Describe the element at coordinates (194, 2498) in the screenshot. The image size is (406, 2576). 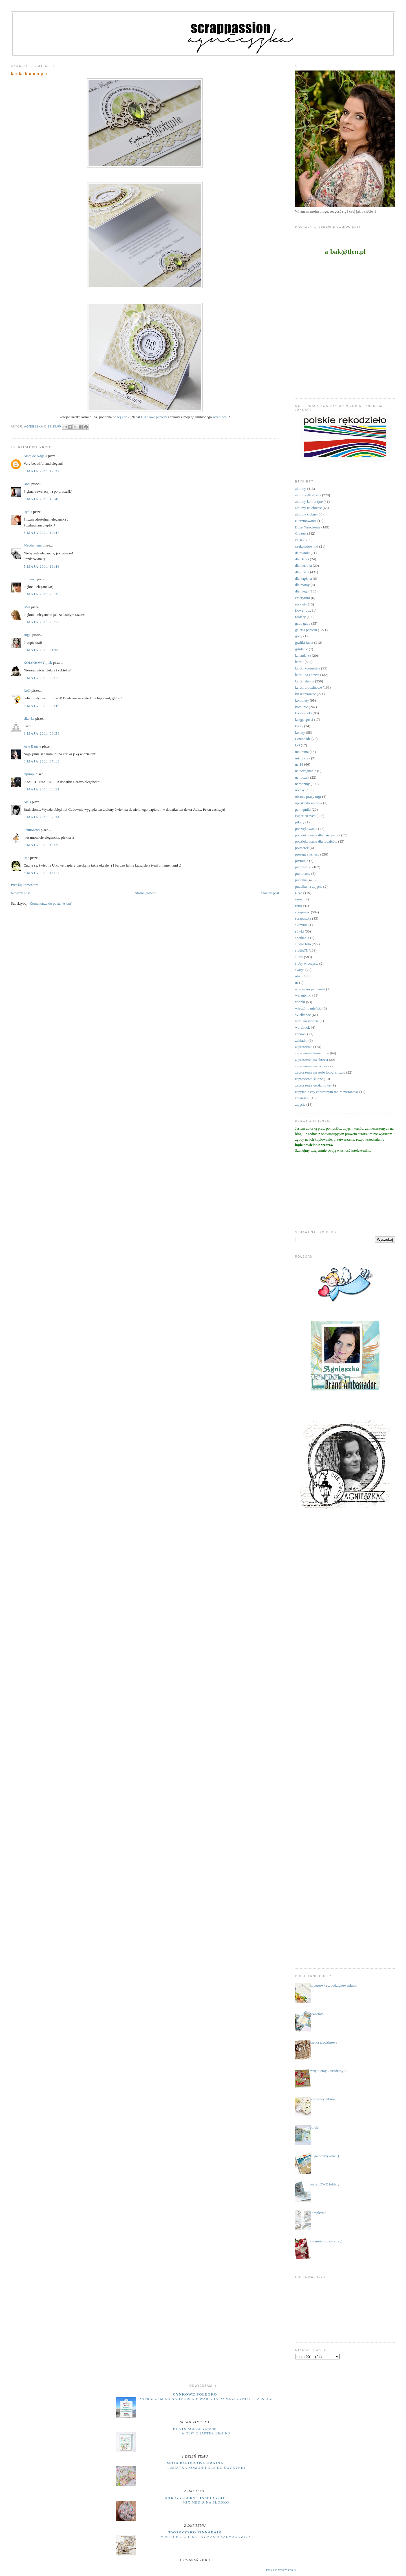
I see `UHK Gallery - inspiracje` at that location.